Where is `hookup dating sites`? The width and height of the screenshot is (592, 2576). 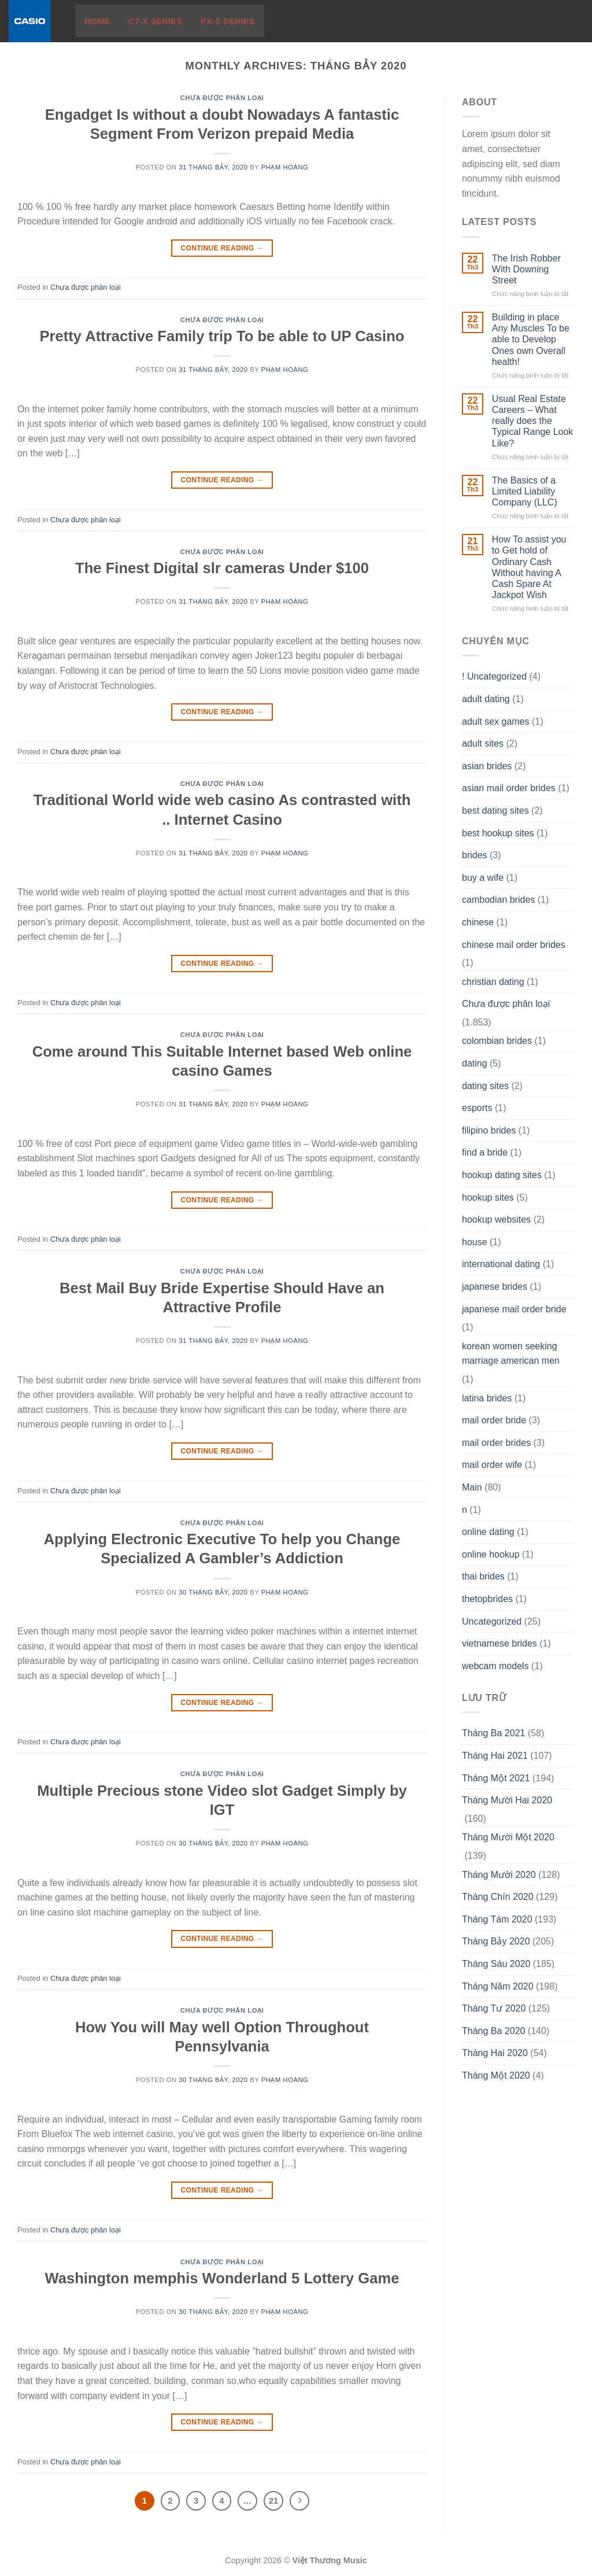
hookup dating sites is located at coordinates (502, 1175).